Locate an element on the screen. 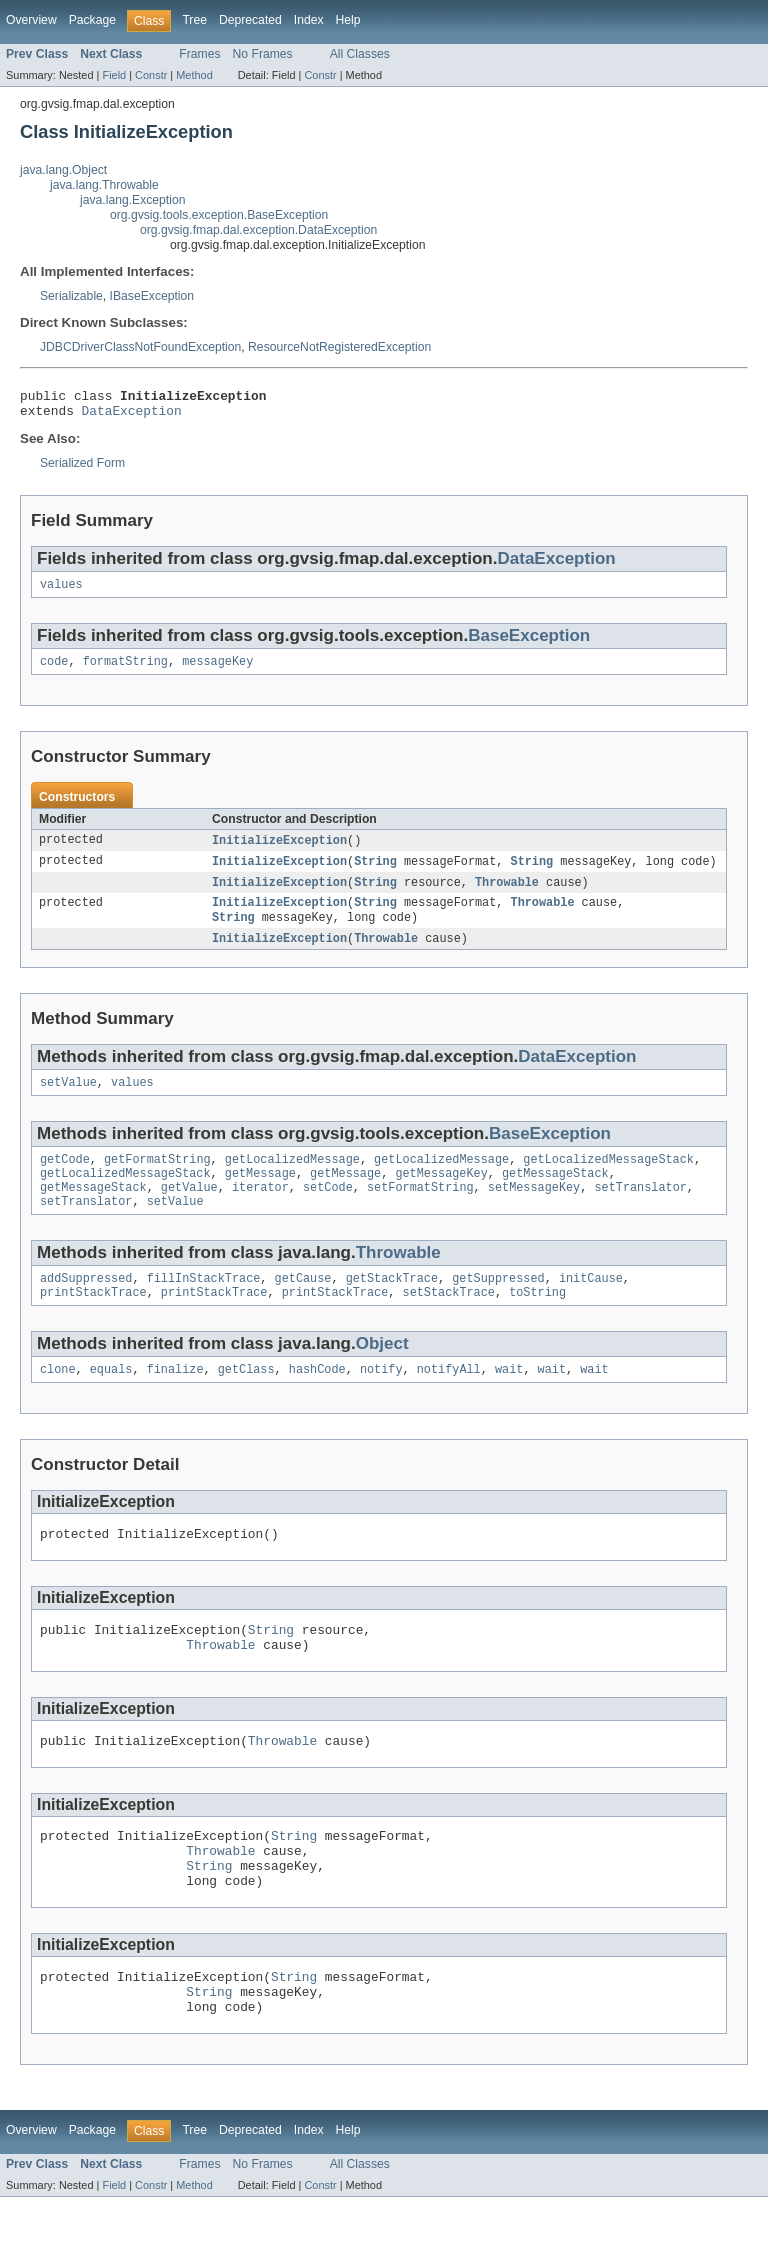 Image resolution: width=768 pixels, height=2263 pixels. IBaseException is located at coordinates (152, 296).